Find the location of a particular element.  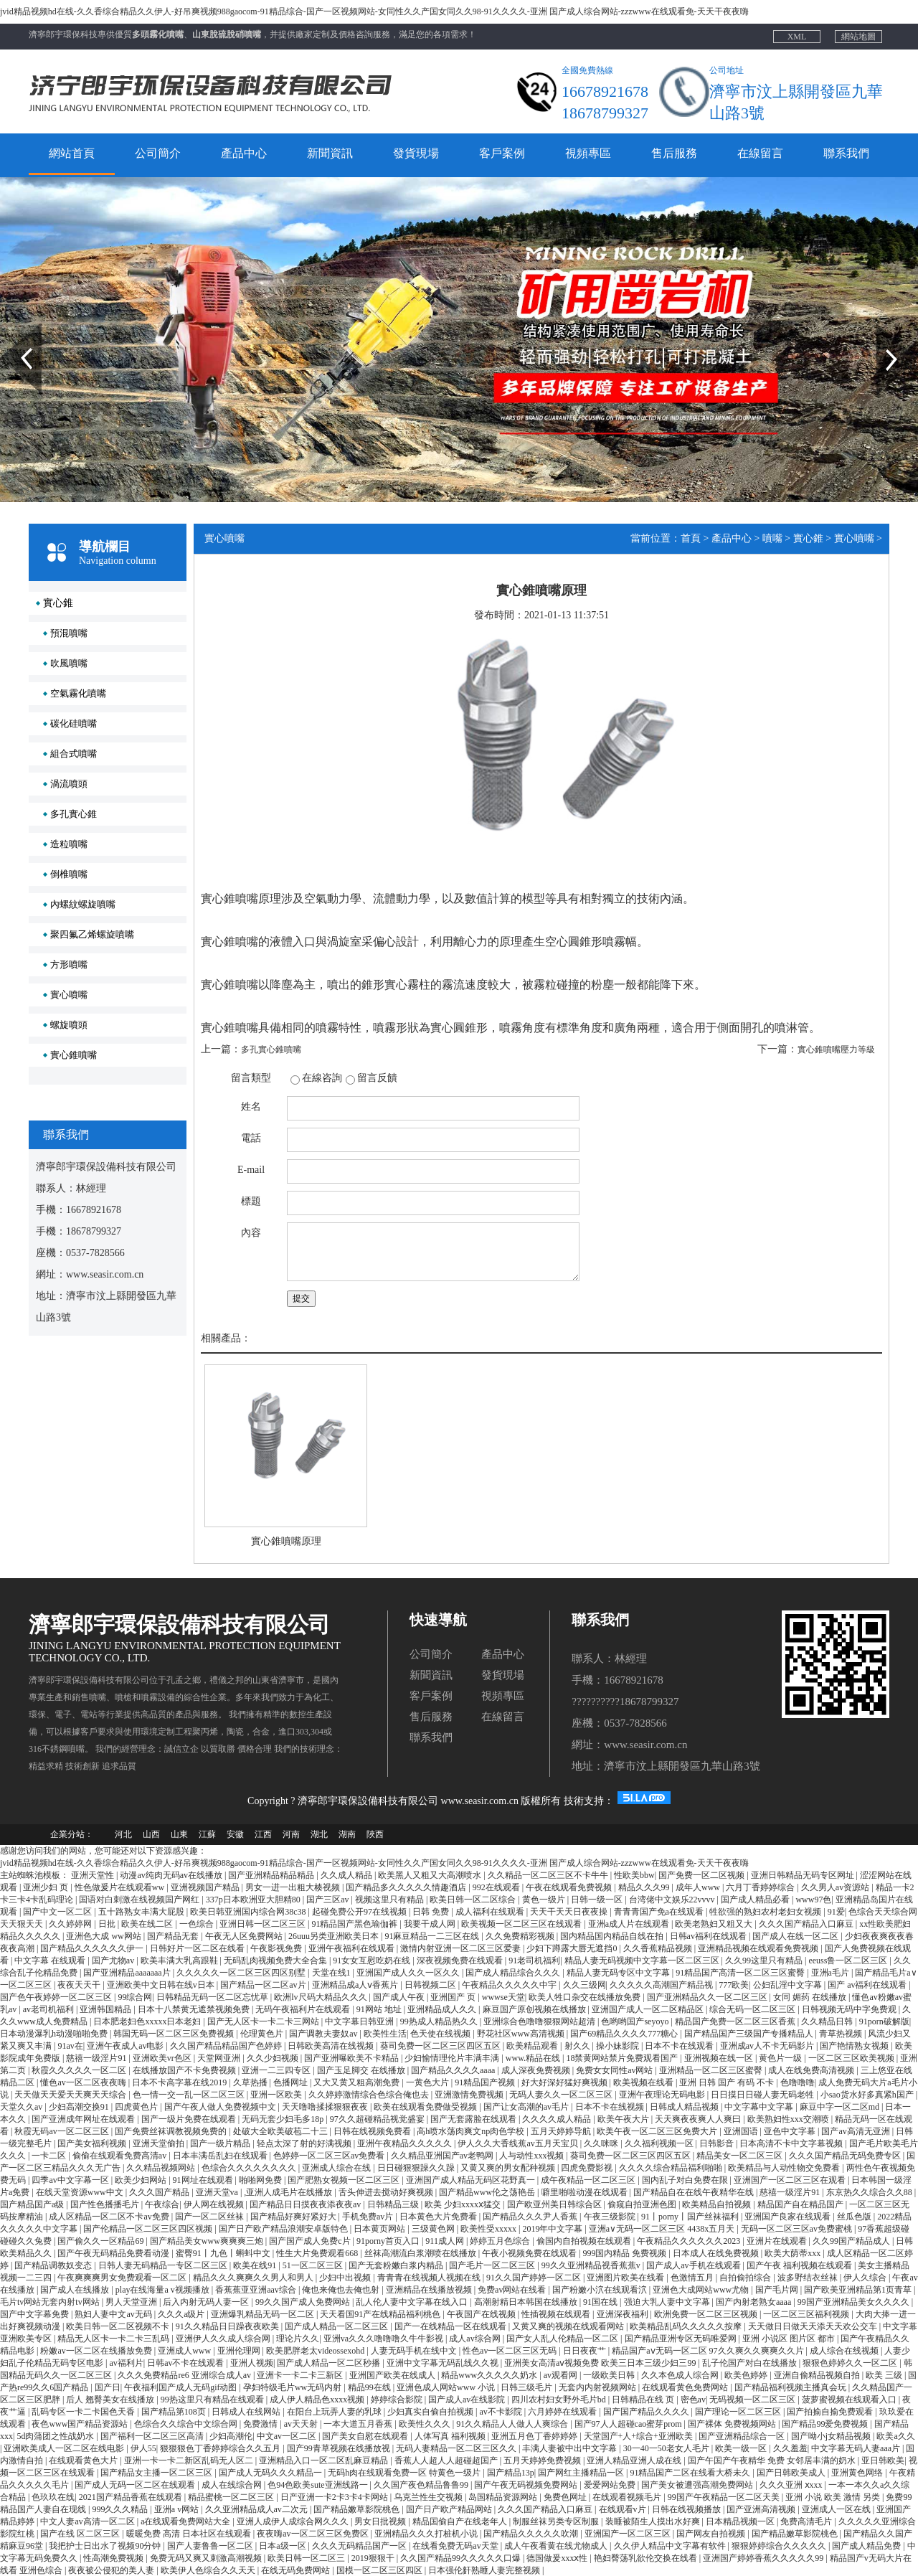

狠狠色婷婷久久一区二区 is located at coordinates (851, 2362).